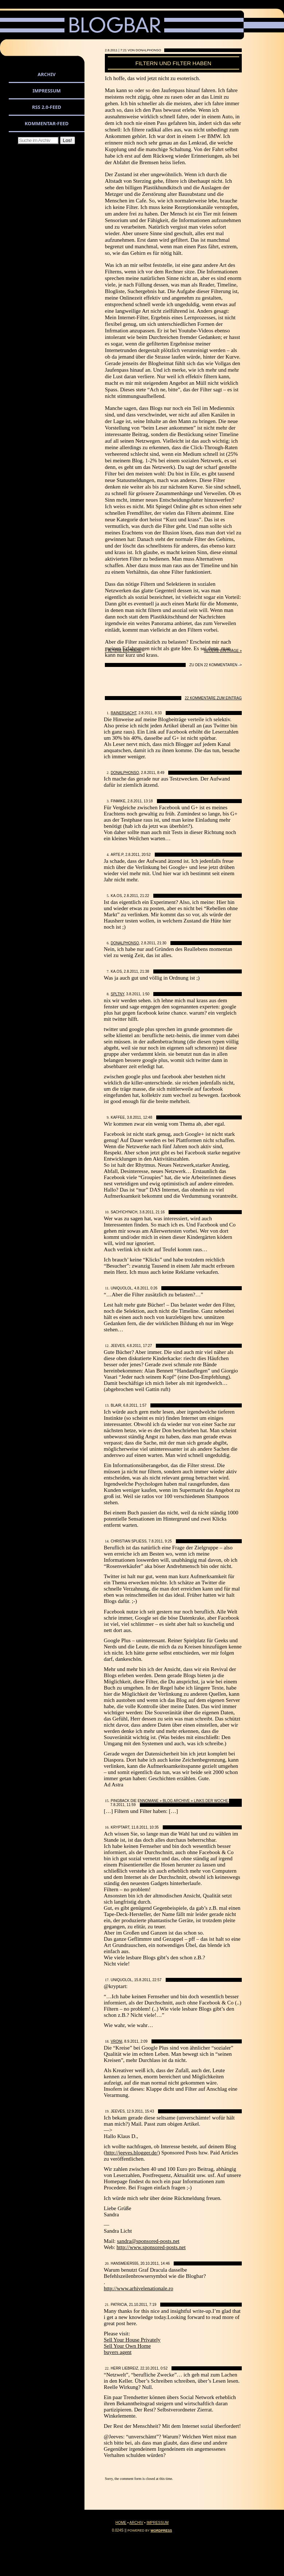 The width and height of the screenshot is (284, 2576). What do you see at coordinates (160, 1212) in the screenshot?
I see `21:16` at bounding box center [160, 1212].